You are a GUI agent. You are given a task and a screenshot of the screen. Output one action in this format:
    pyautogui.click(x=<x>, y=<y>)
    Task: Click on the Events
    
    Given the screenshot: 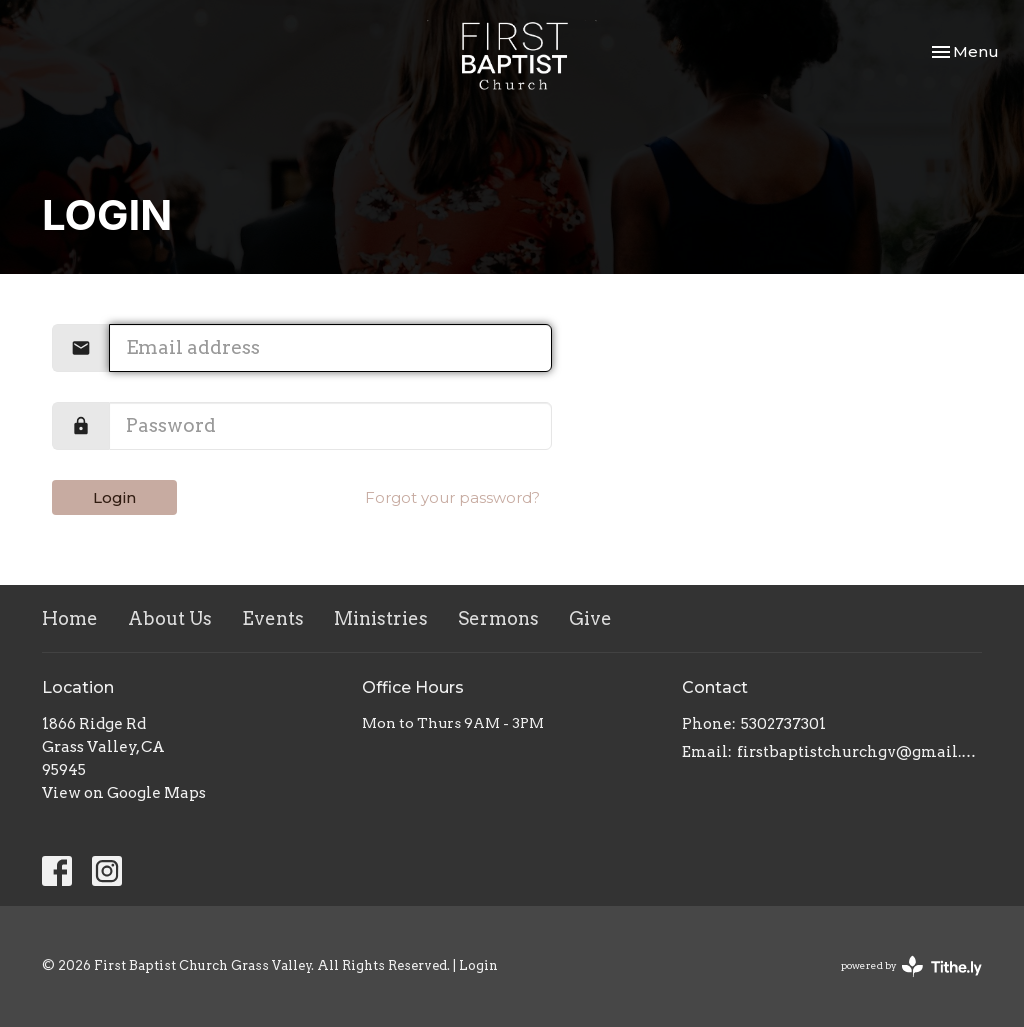 What is the action you would take?
    pyautogui.click(x=273, y=618)
    